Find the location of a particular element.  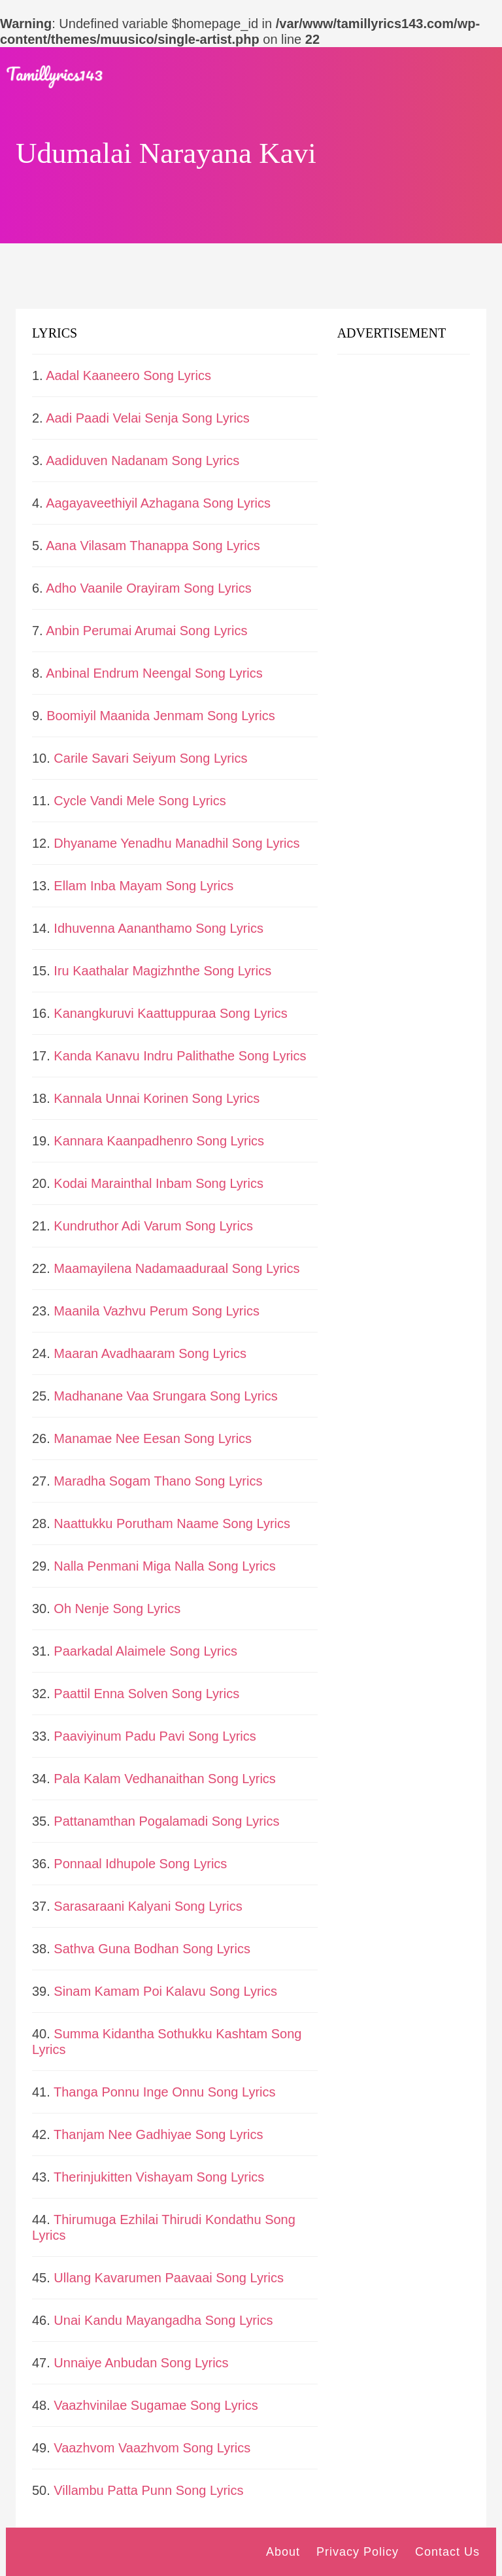

Aana Vilasam Thanappa Song Lyrics is located at coordinates (153, 545).